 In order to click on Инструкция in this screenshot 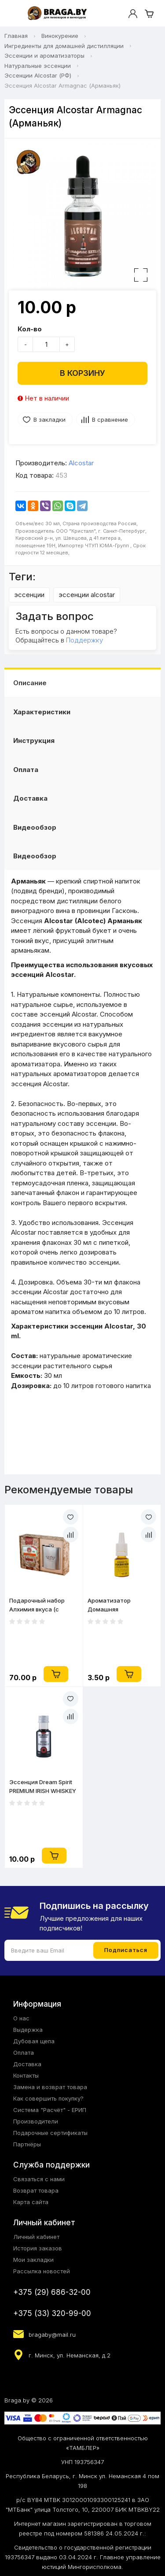, I will do `click(34, 740)`.